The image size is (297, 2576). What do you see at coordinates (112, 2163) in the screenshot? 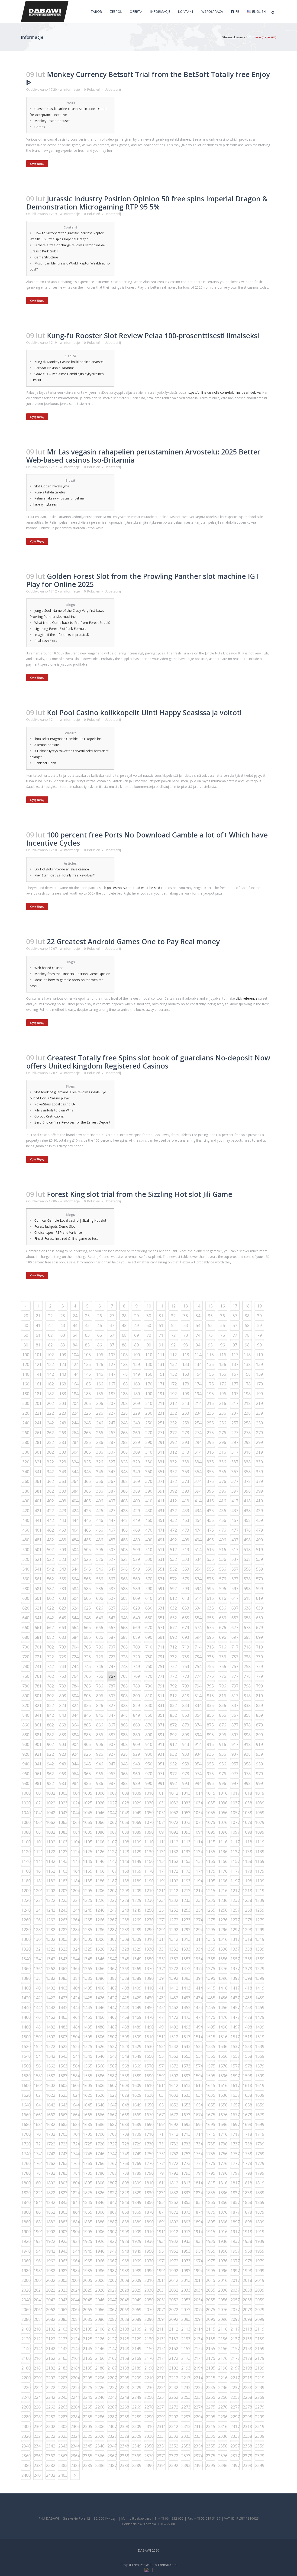
I see `1767` at bounding box center [112, 2163].